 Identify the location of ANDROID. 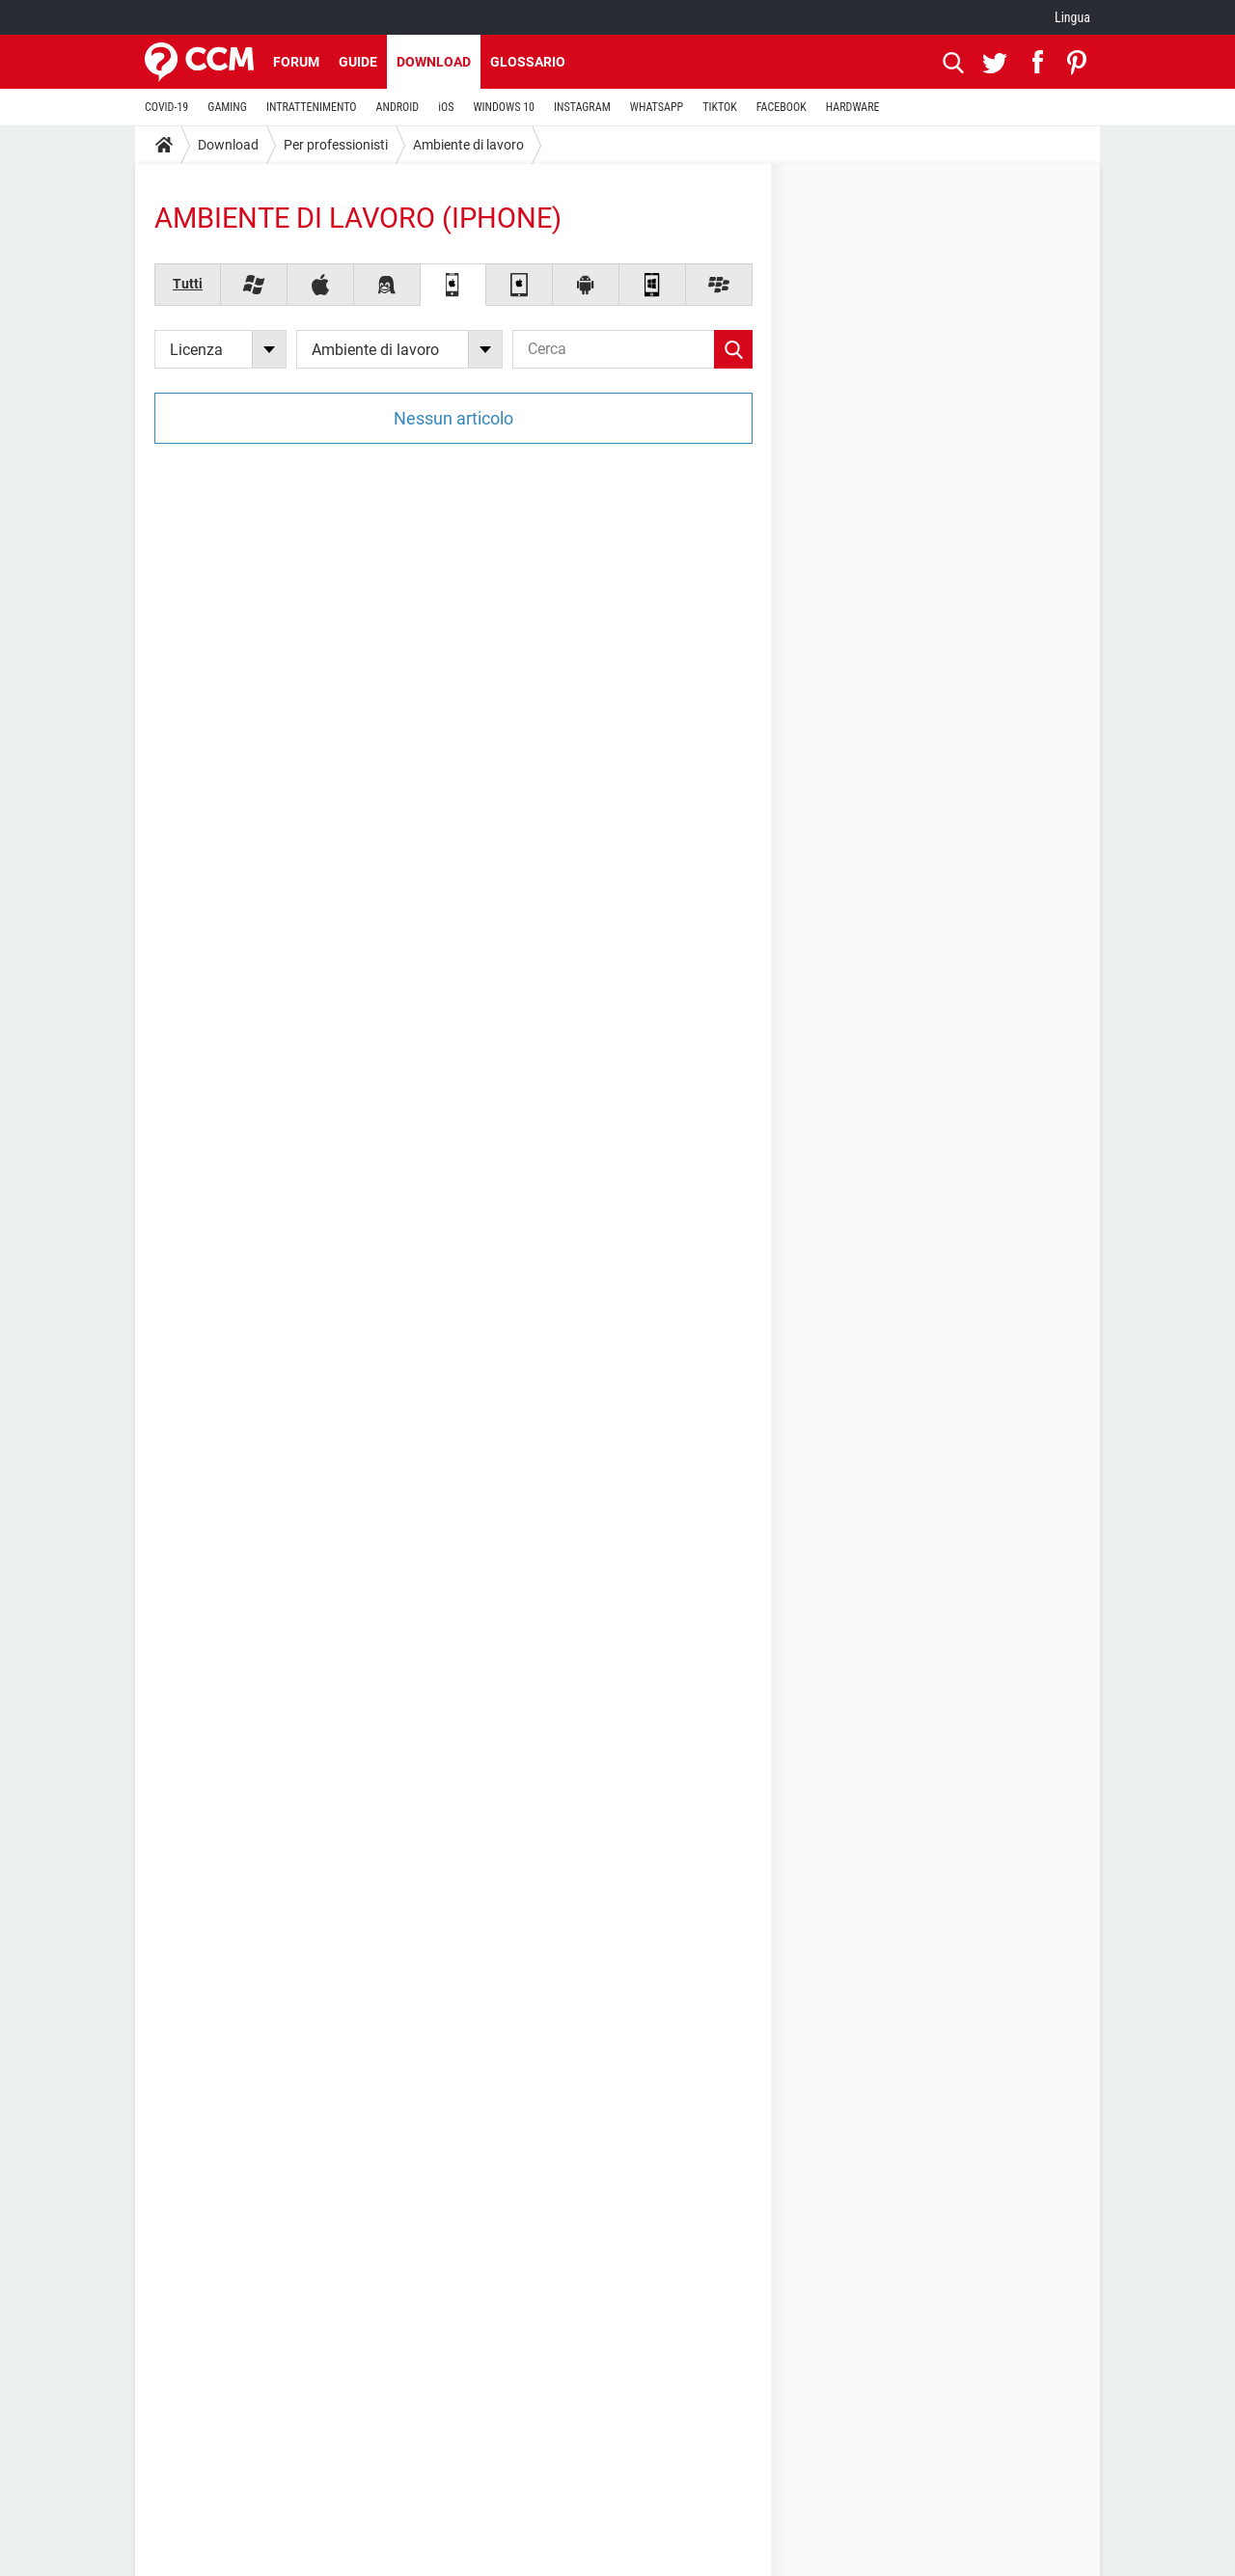
(398, 107).